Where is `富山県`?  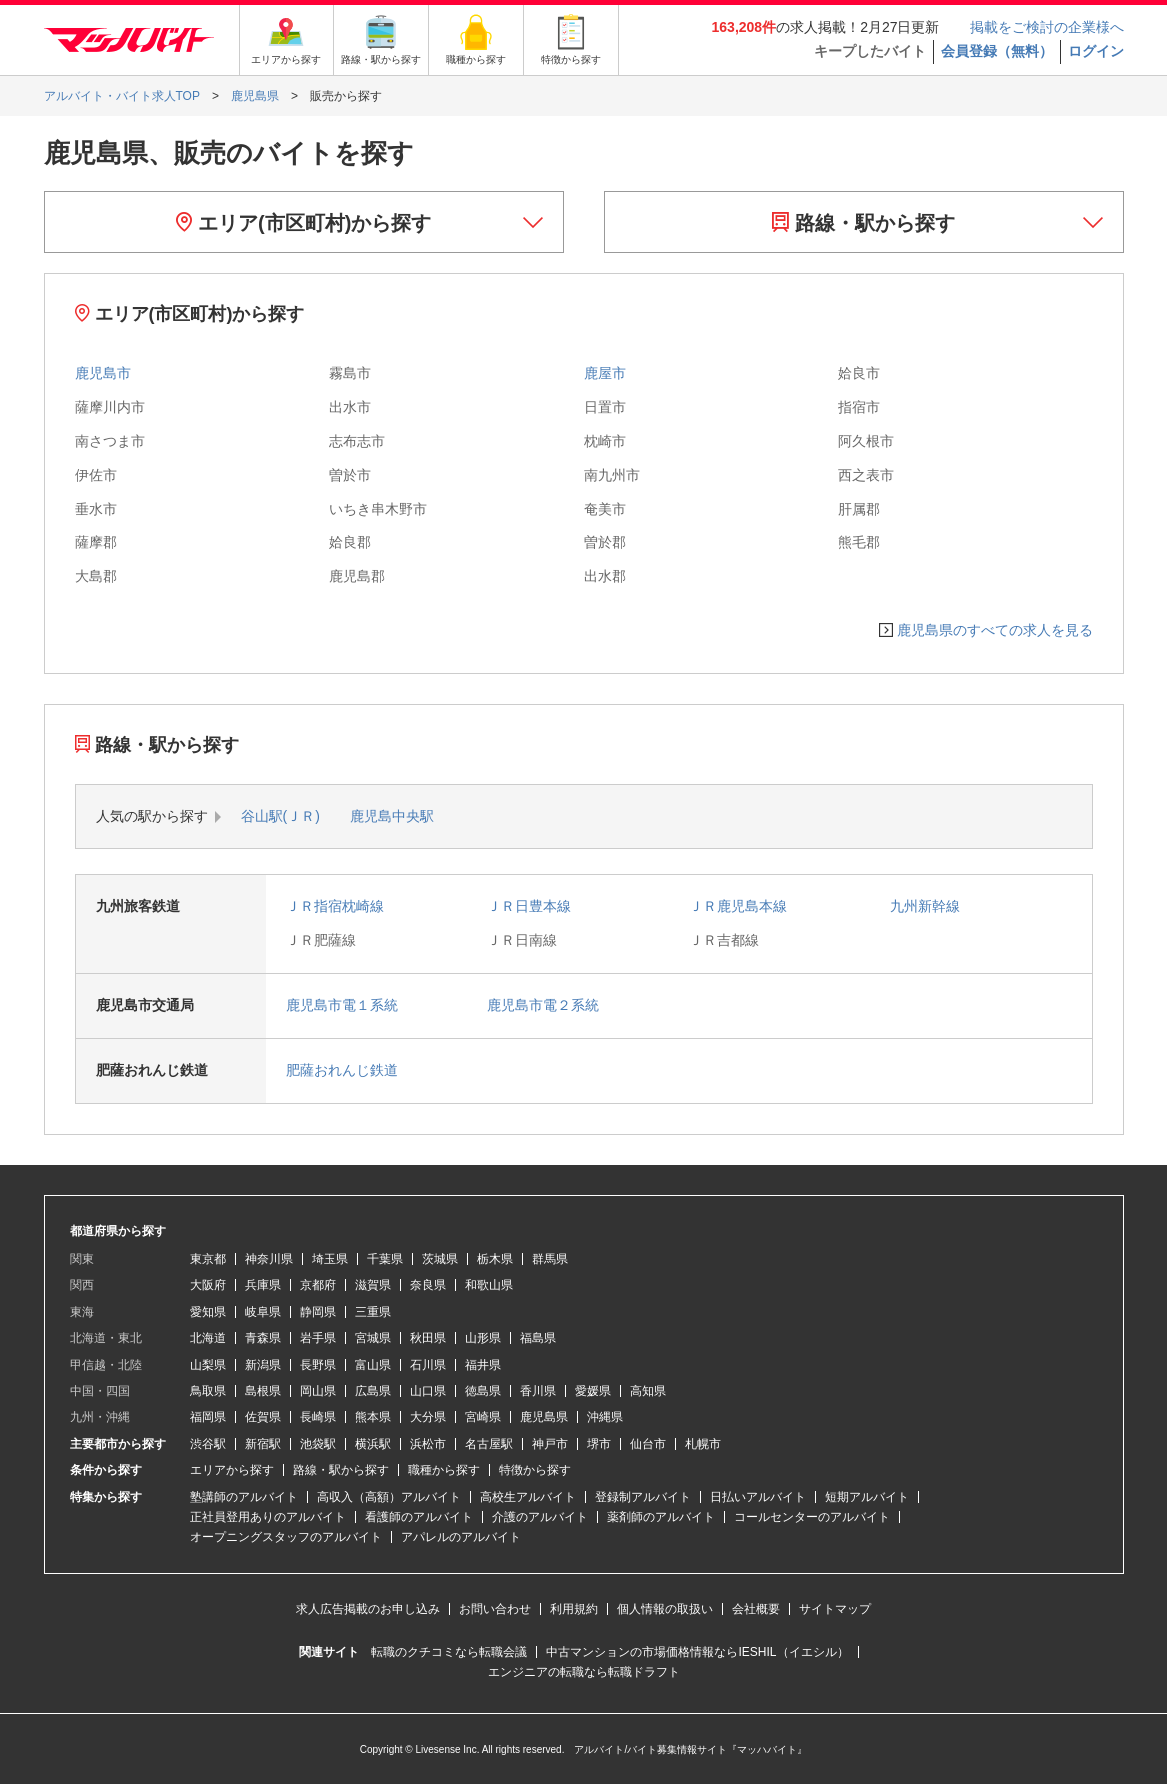 富山県 is located at coordinates (373, 1365).